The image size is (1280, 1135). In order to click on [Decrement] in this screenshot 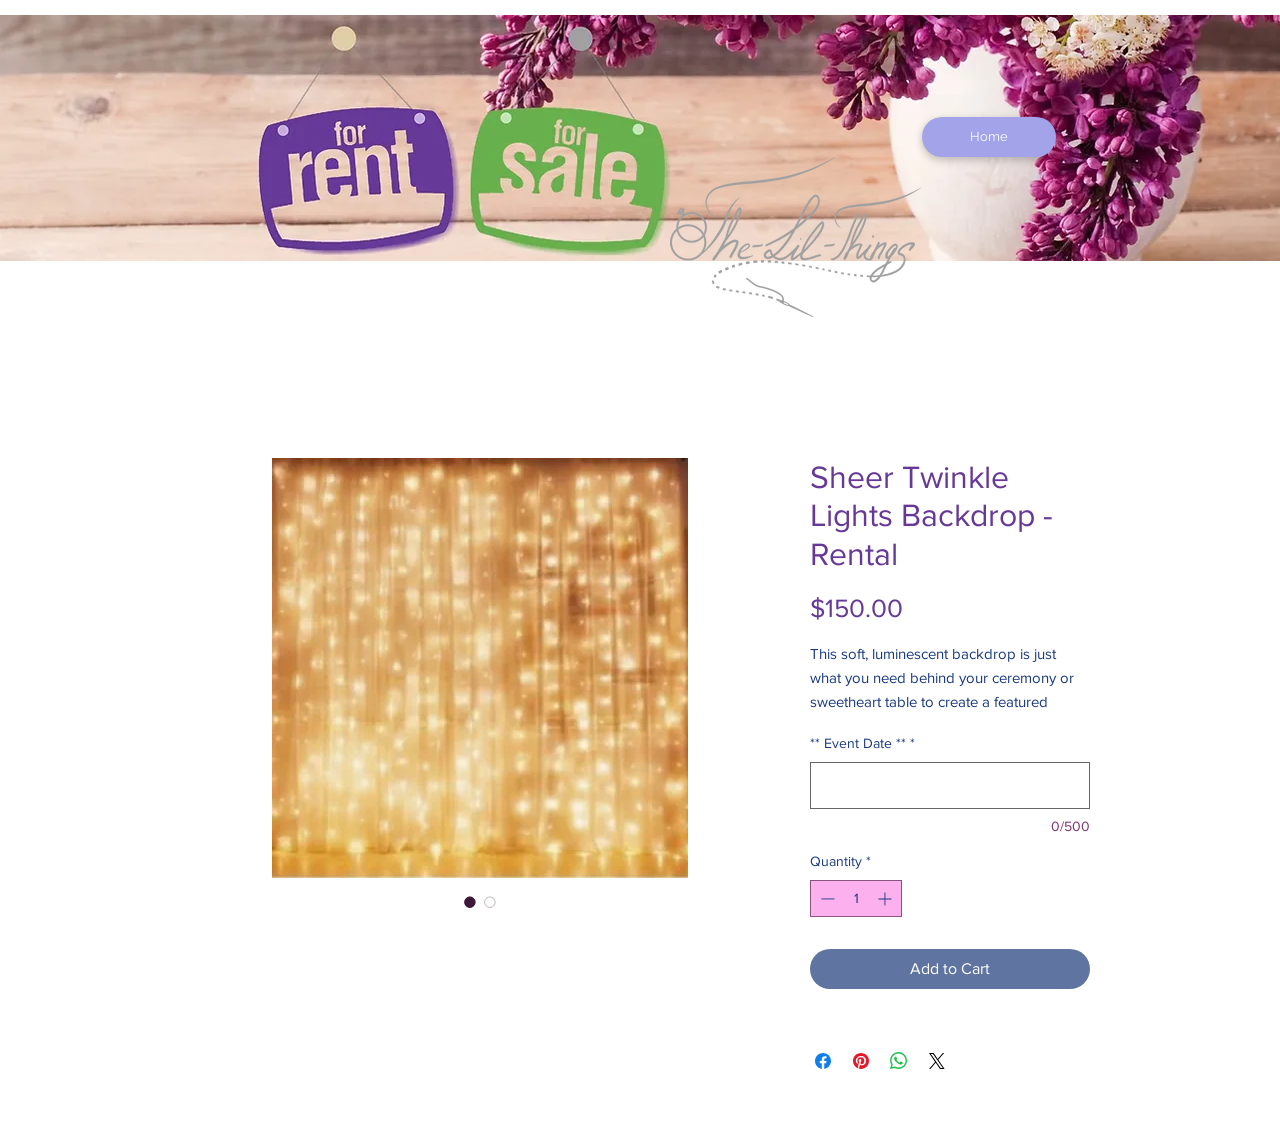, I will do `click(825, 898)`.